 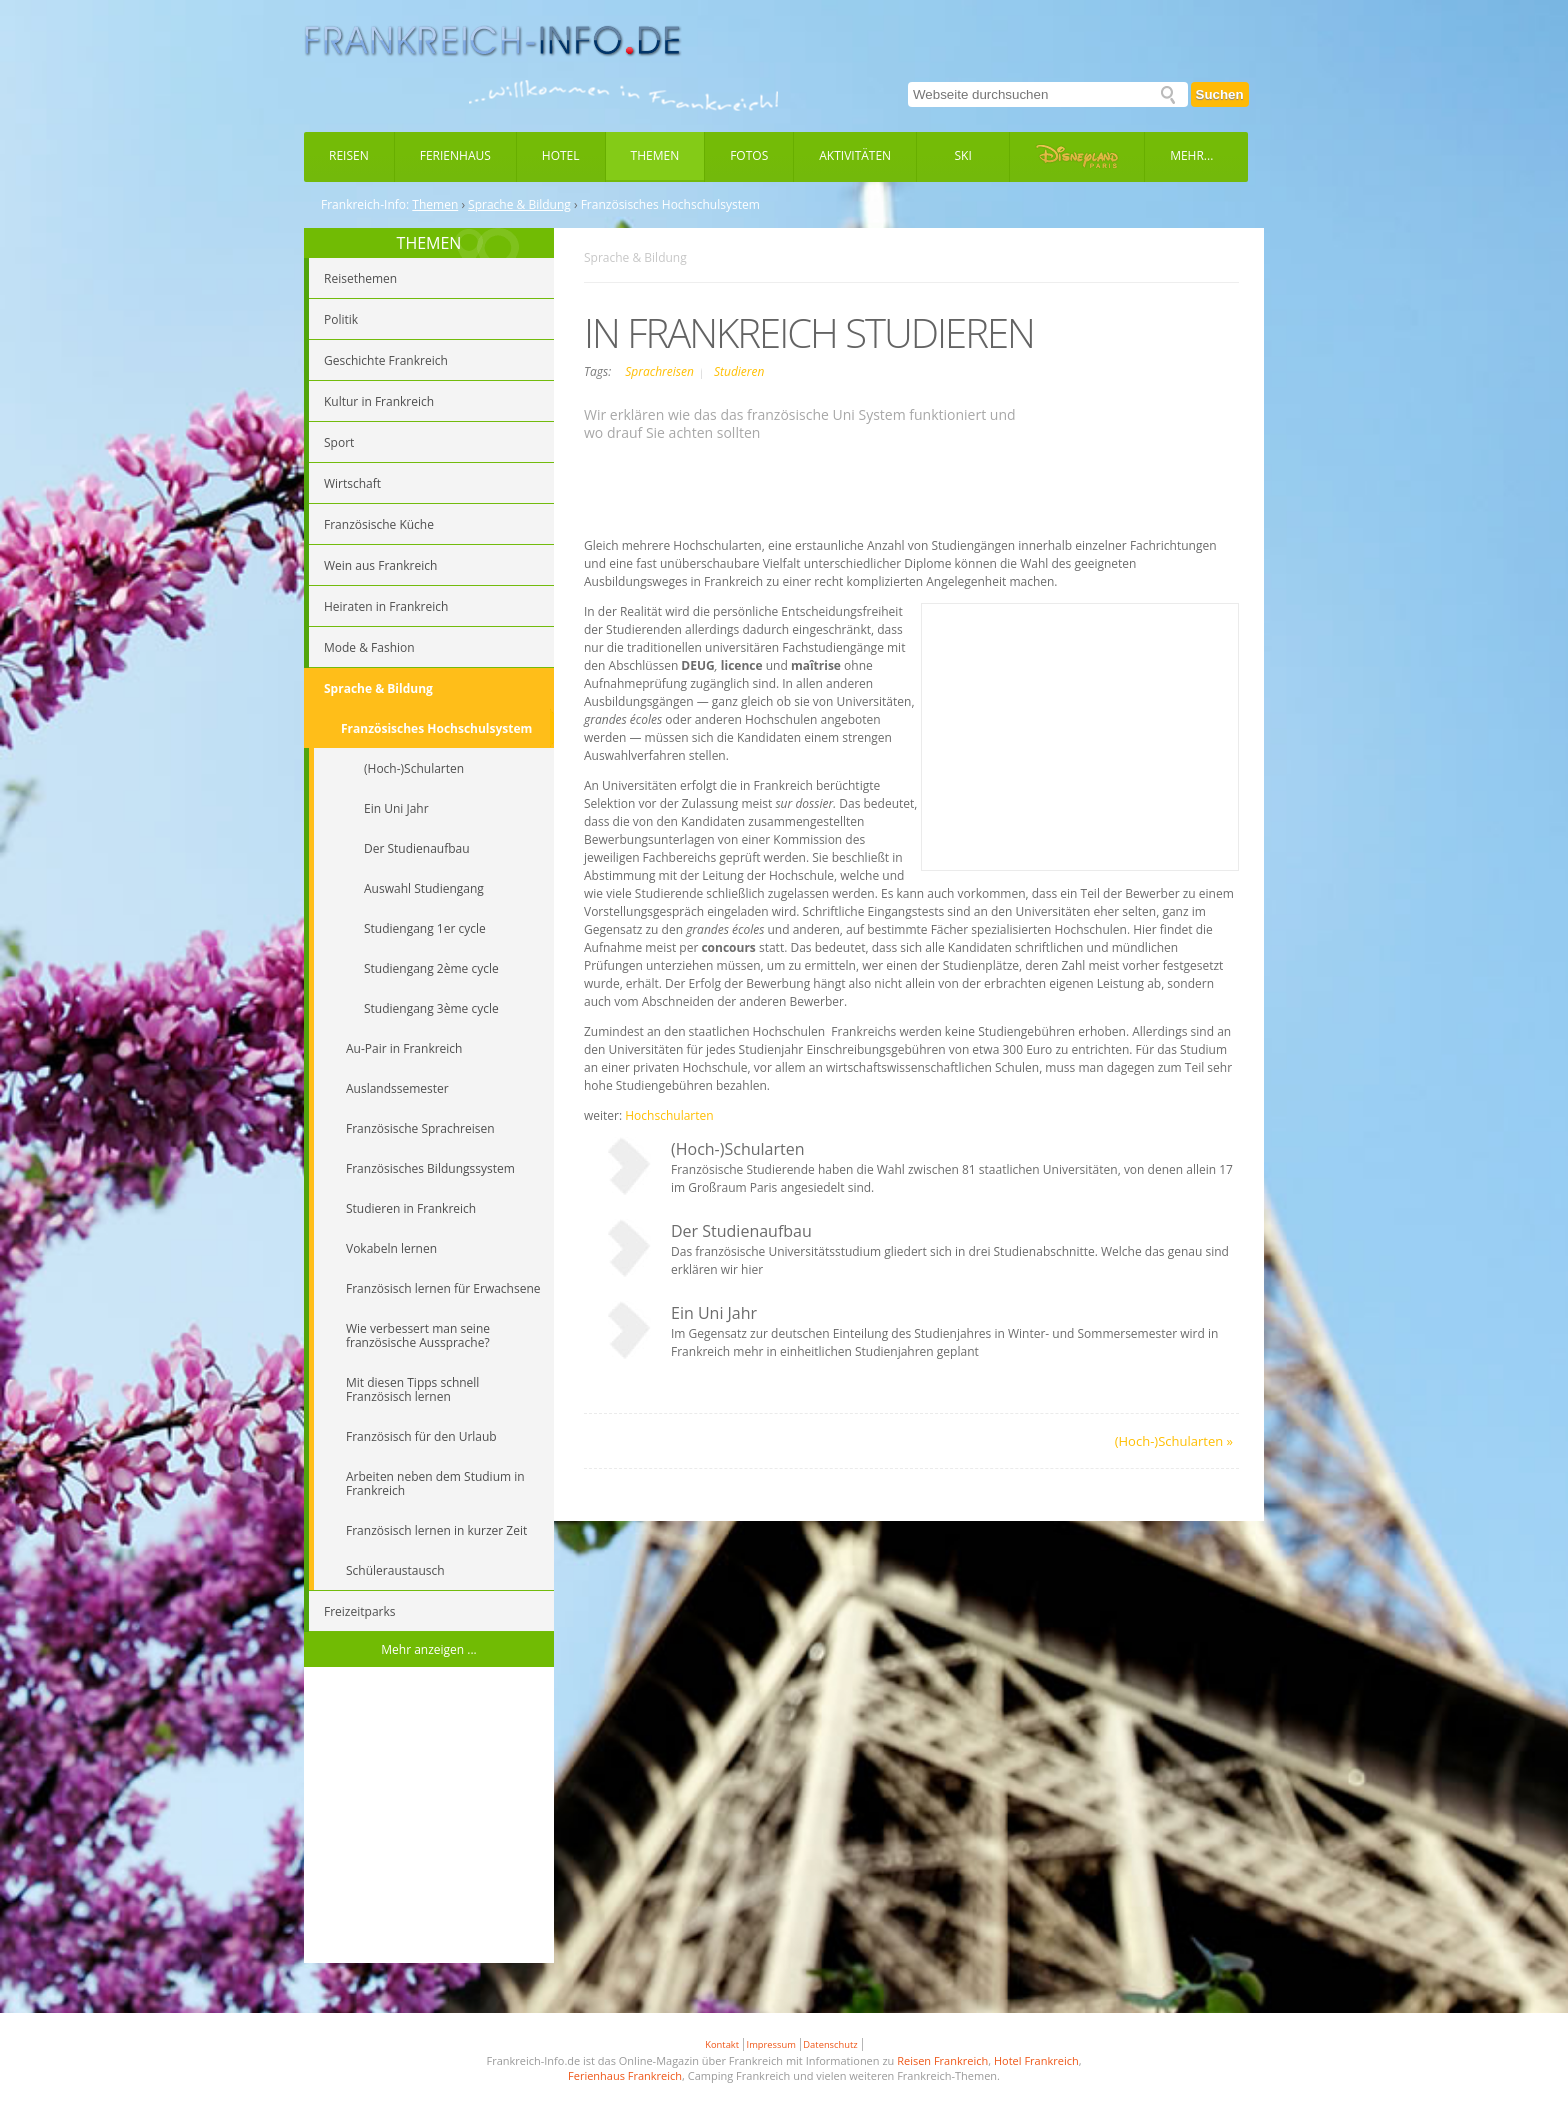 I want to click on [Advertisement], so click(x=429, y=1818).